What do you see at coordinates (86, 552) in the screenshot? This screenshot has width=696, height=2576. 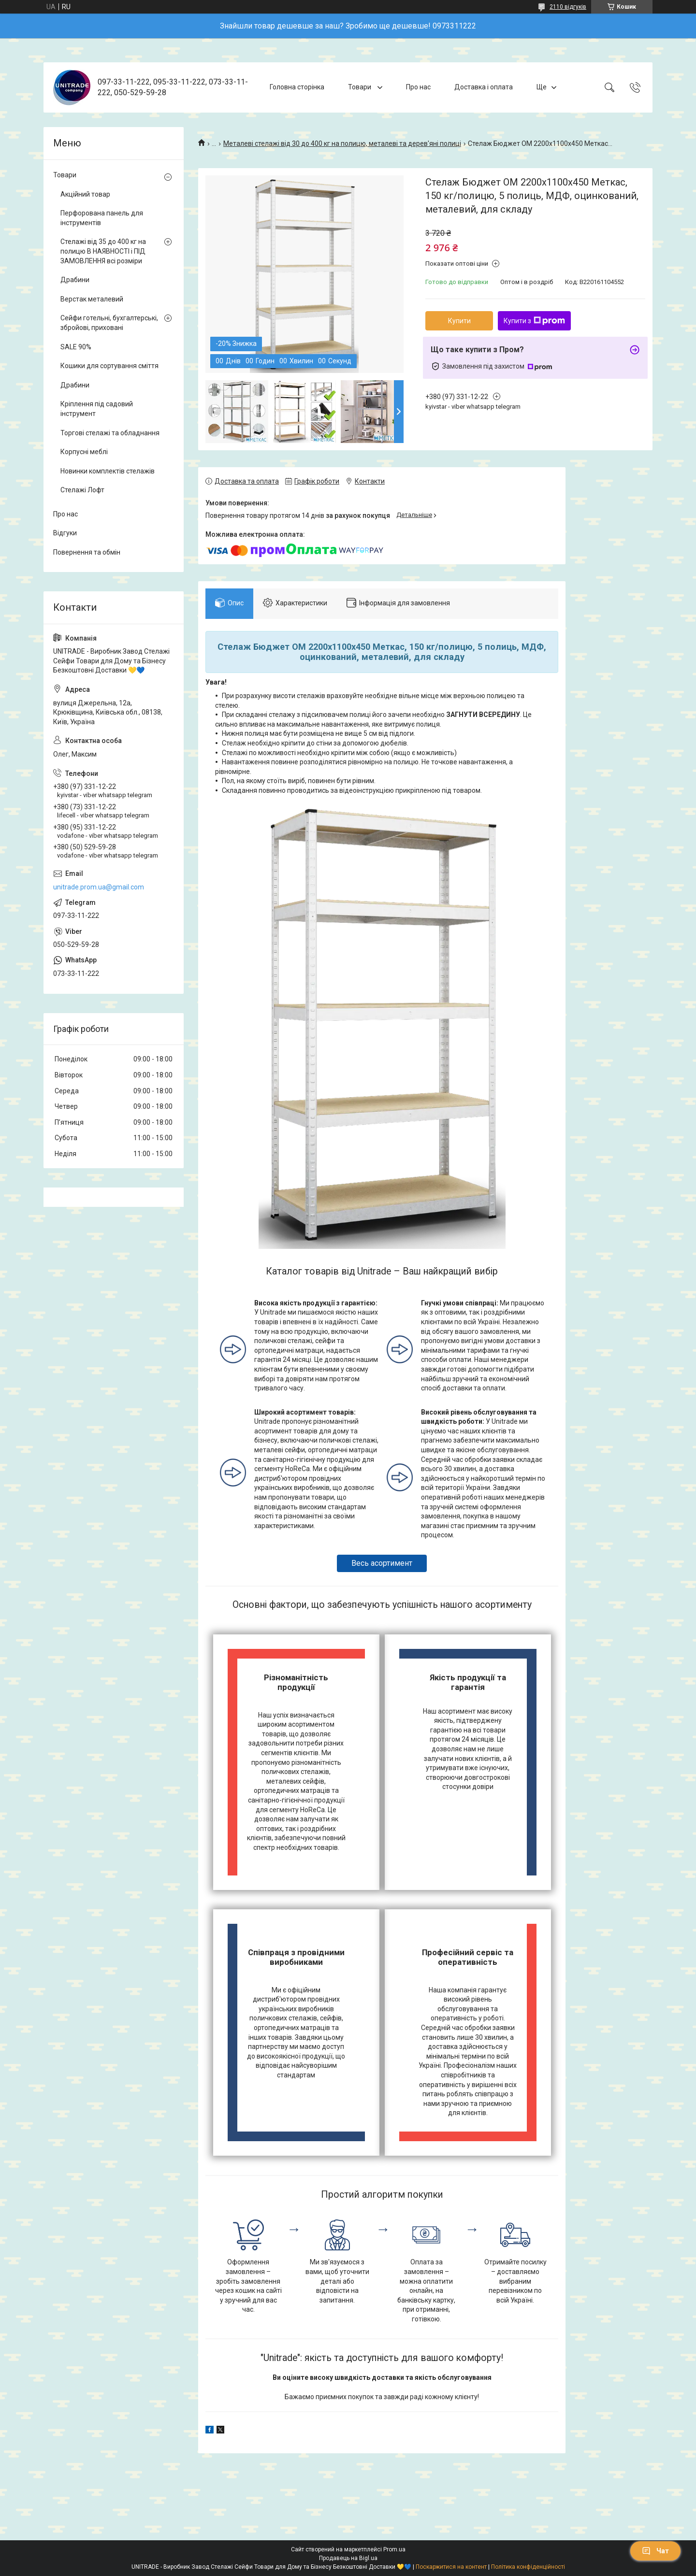 I see `Повернення та обмін` at bounding box center [86, 552].